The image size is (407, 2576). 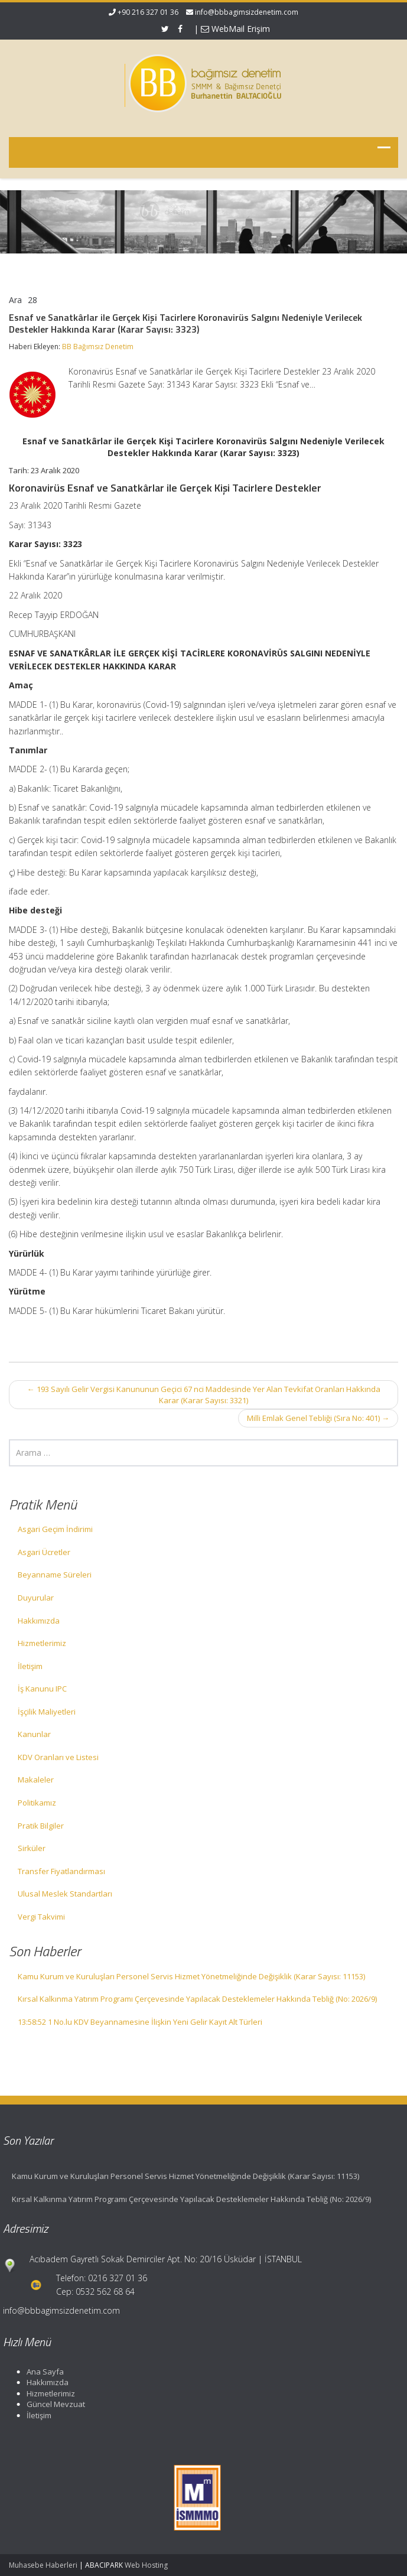 I want to click on İş Kanunu IPC, so click(x=42, y=1688).